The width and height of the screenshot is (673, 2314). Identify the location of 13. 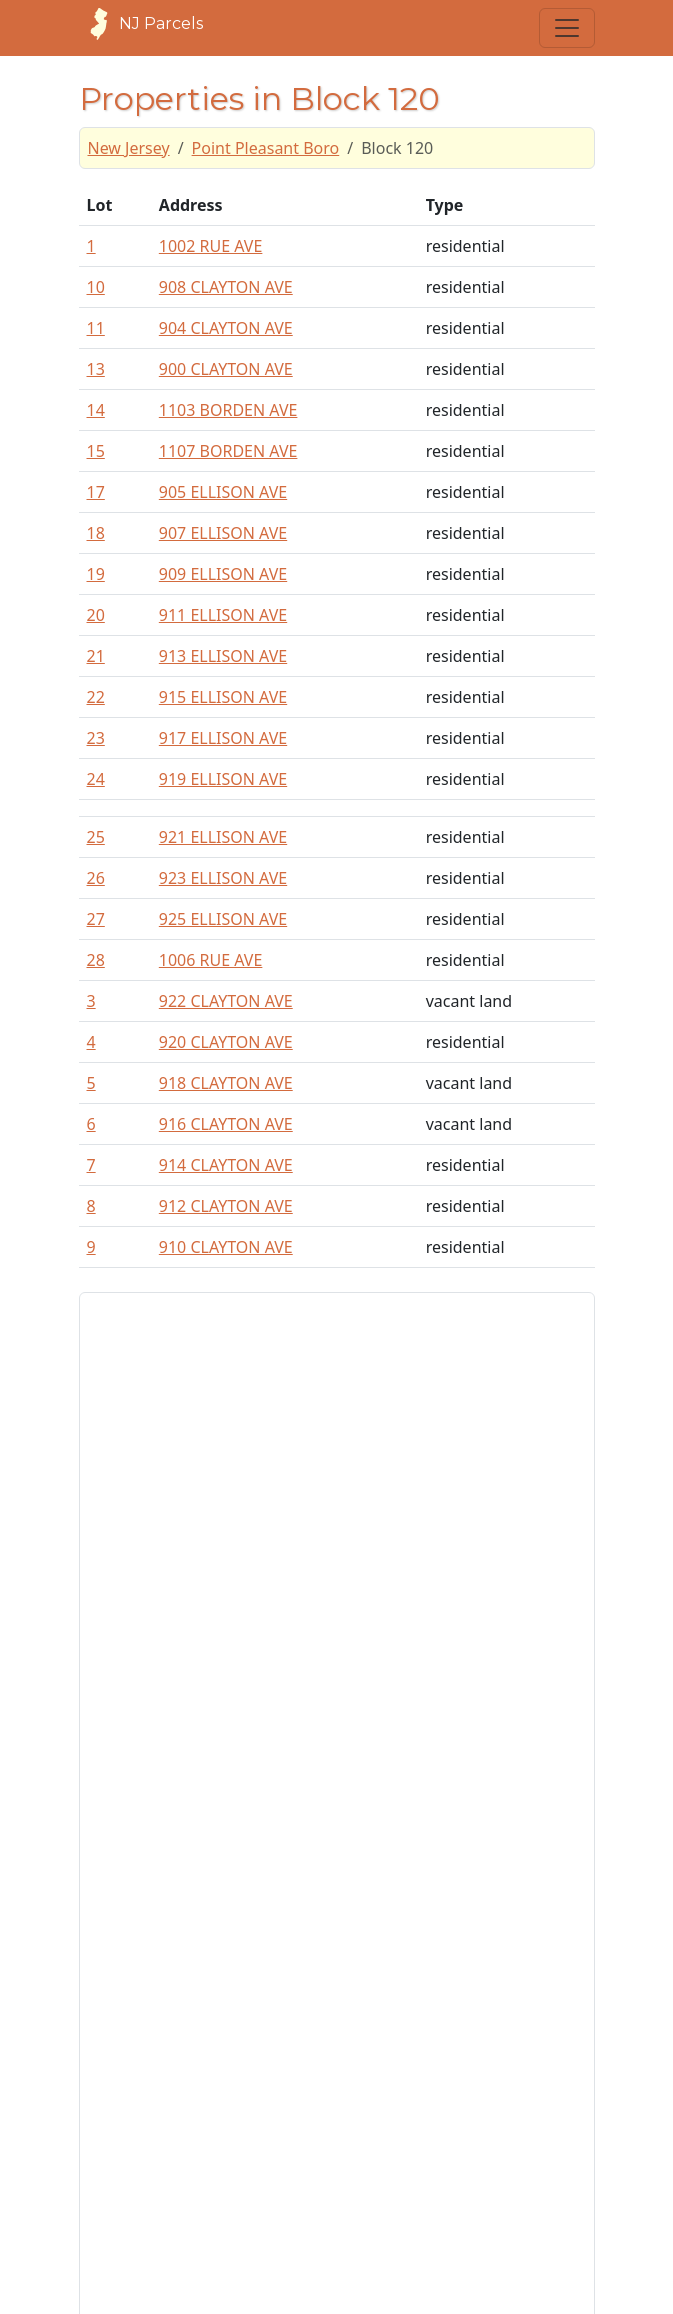
(96, 369).